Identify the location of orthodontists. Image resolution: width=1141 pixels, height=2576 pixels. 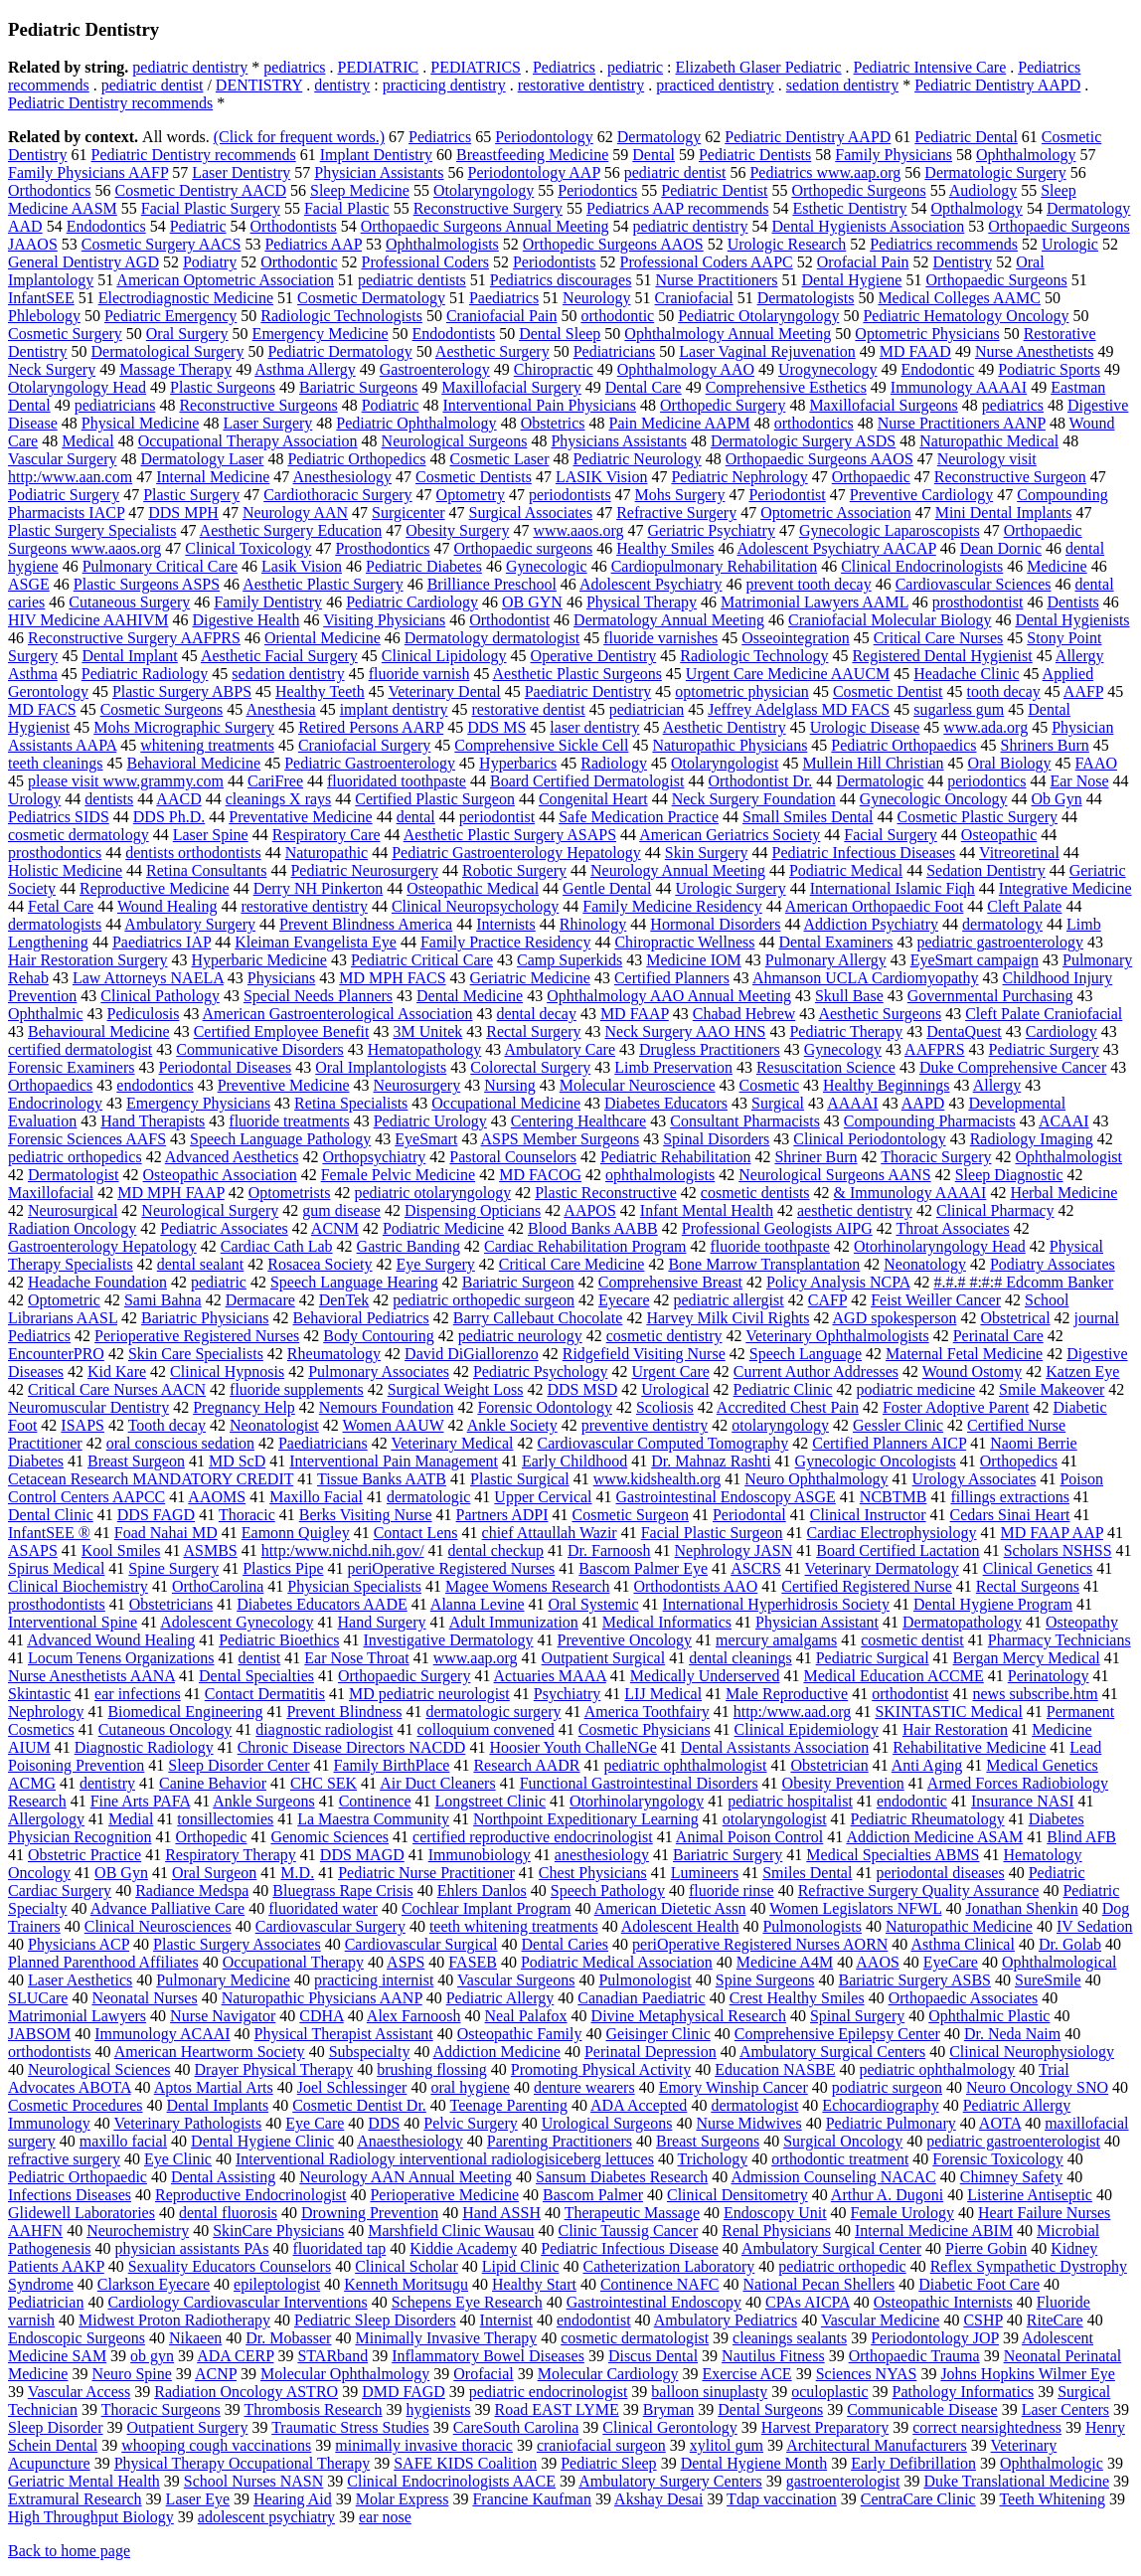
(49, 2051).